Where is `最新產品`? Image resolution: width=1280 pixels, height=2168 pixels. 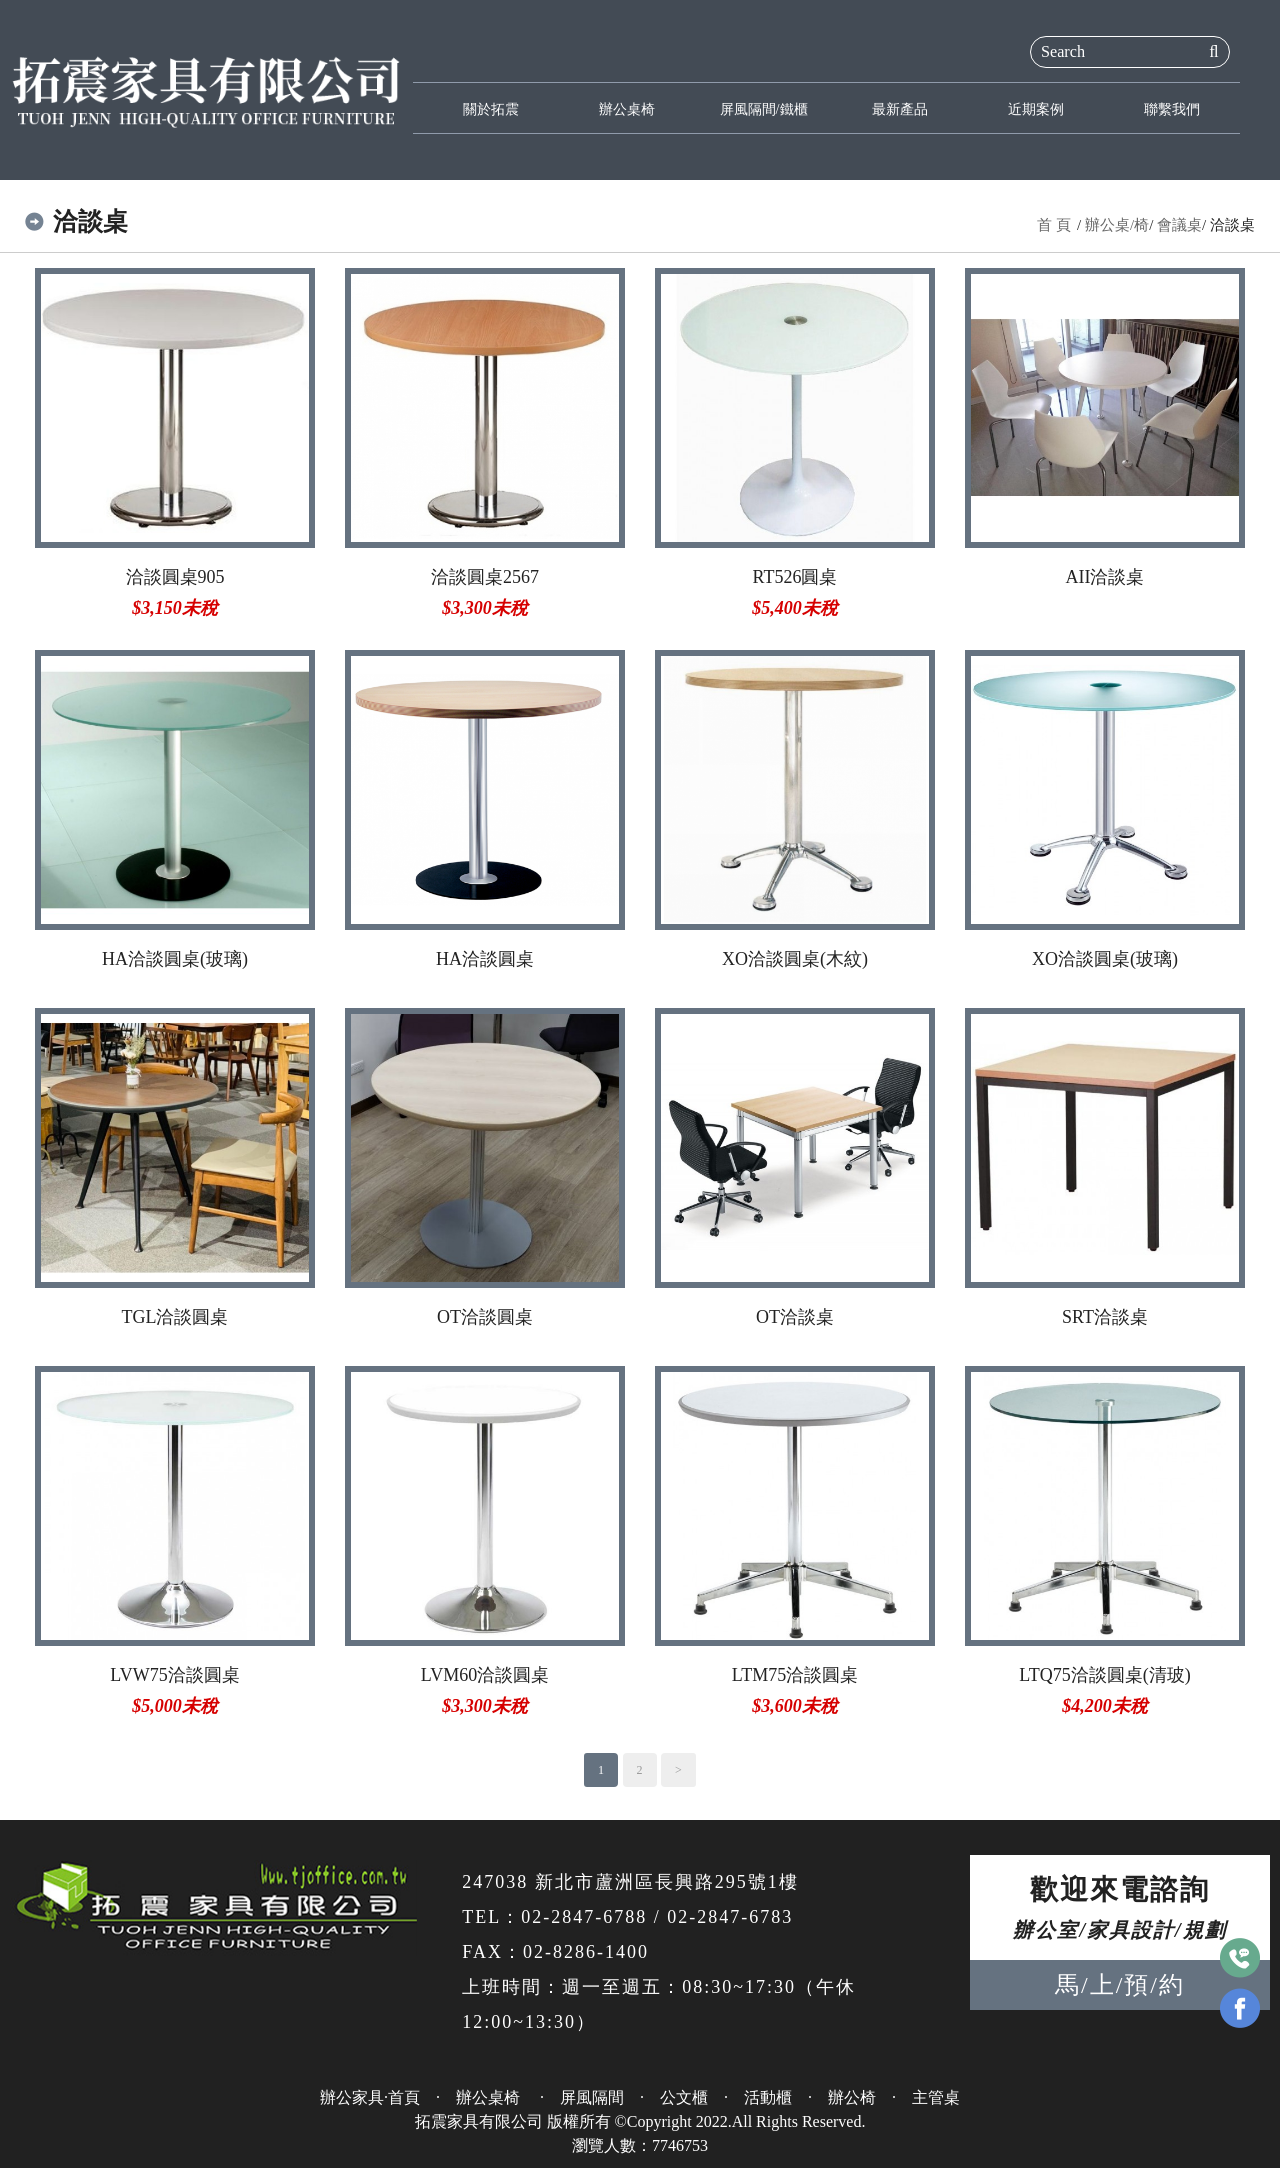 最新產品 is located at coordinates (900, 109).